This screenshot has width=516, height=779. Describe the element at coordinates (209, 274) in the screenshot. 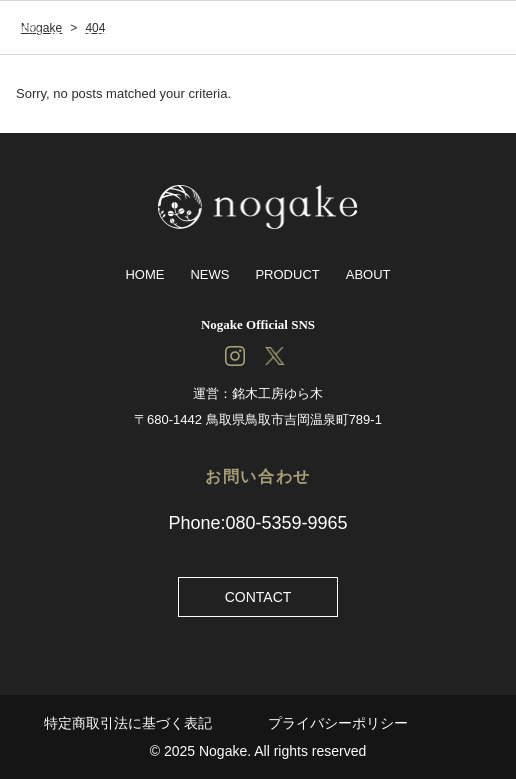

I see `NEWS` at that location.